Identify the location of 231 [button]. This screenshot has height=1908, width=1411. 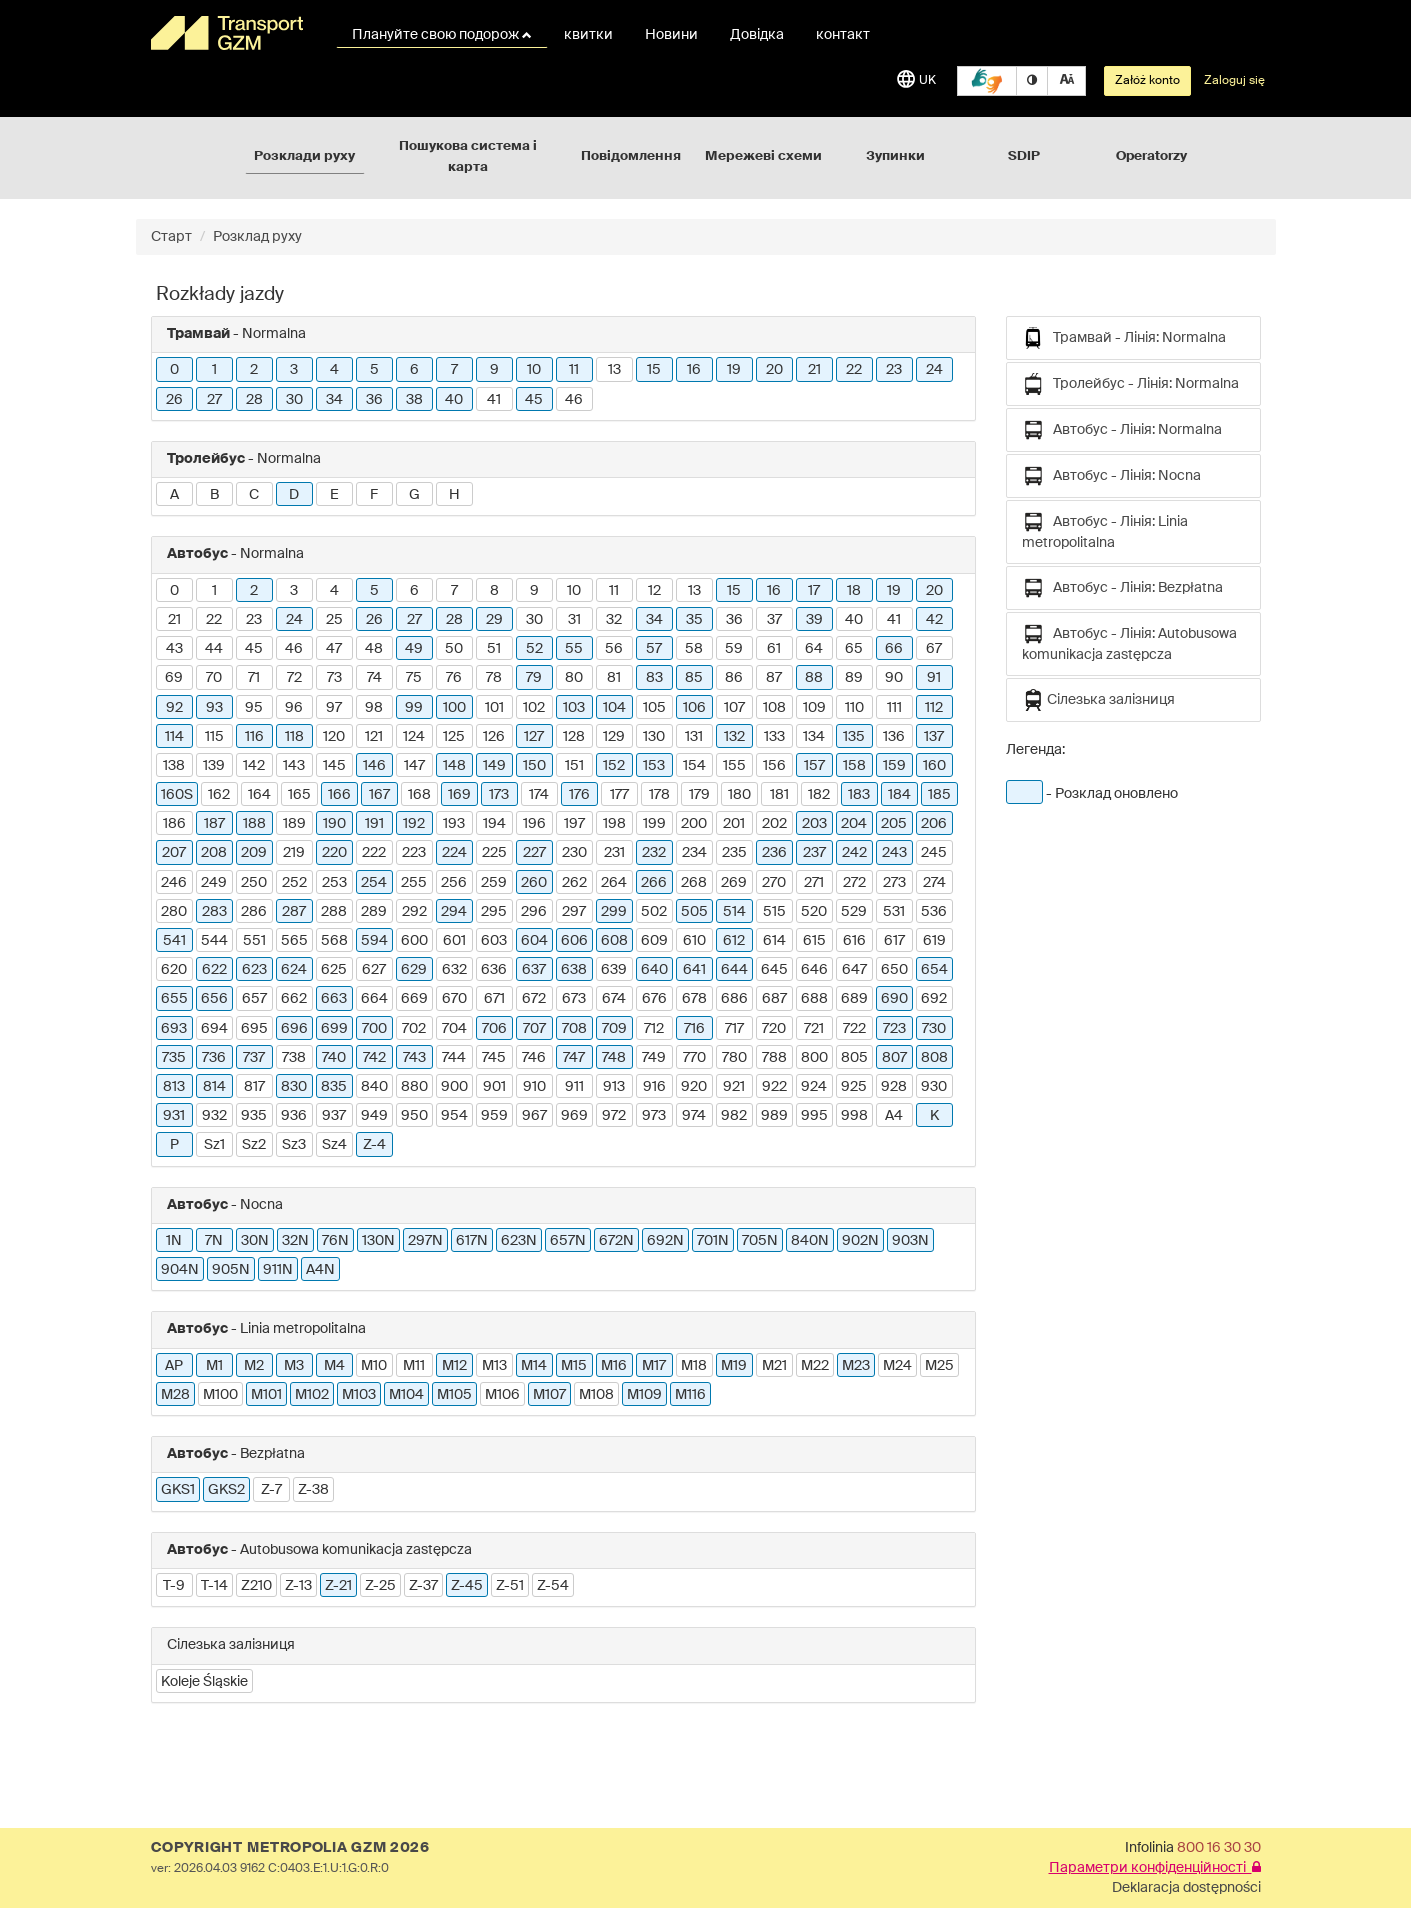
(614, 853).